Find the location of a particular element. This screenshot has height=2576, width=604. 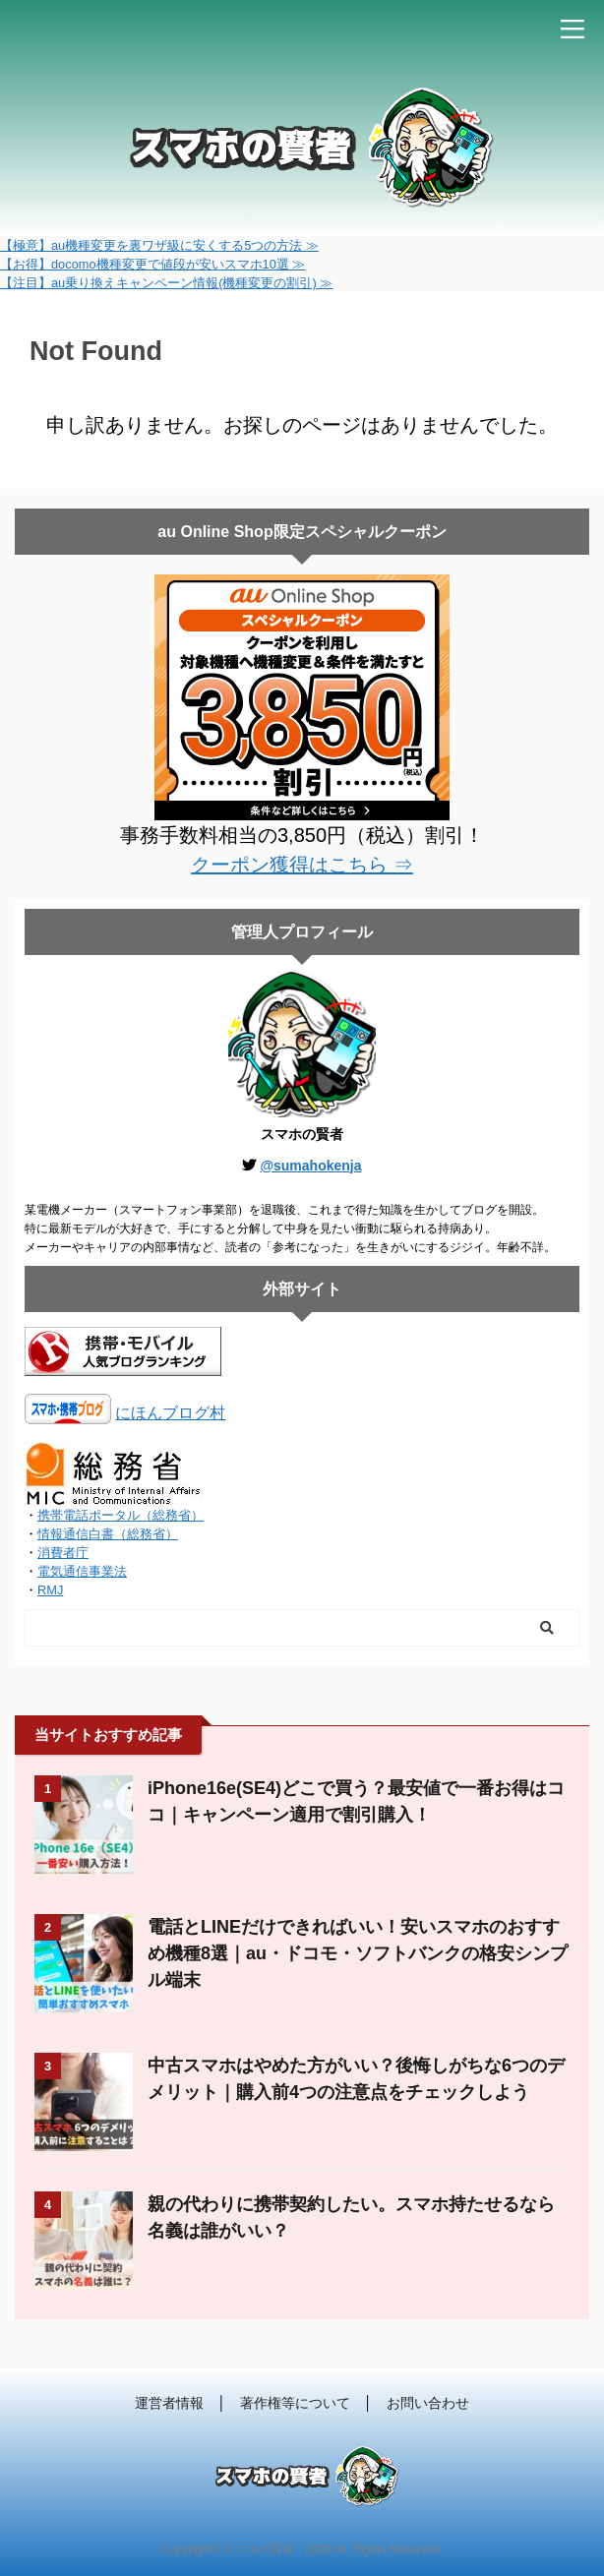

クーポン獲得はこちら ⇒ is located at coordinates (302, 864).